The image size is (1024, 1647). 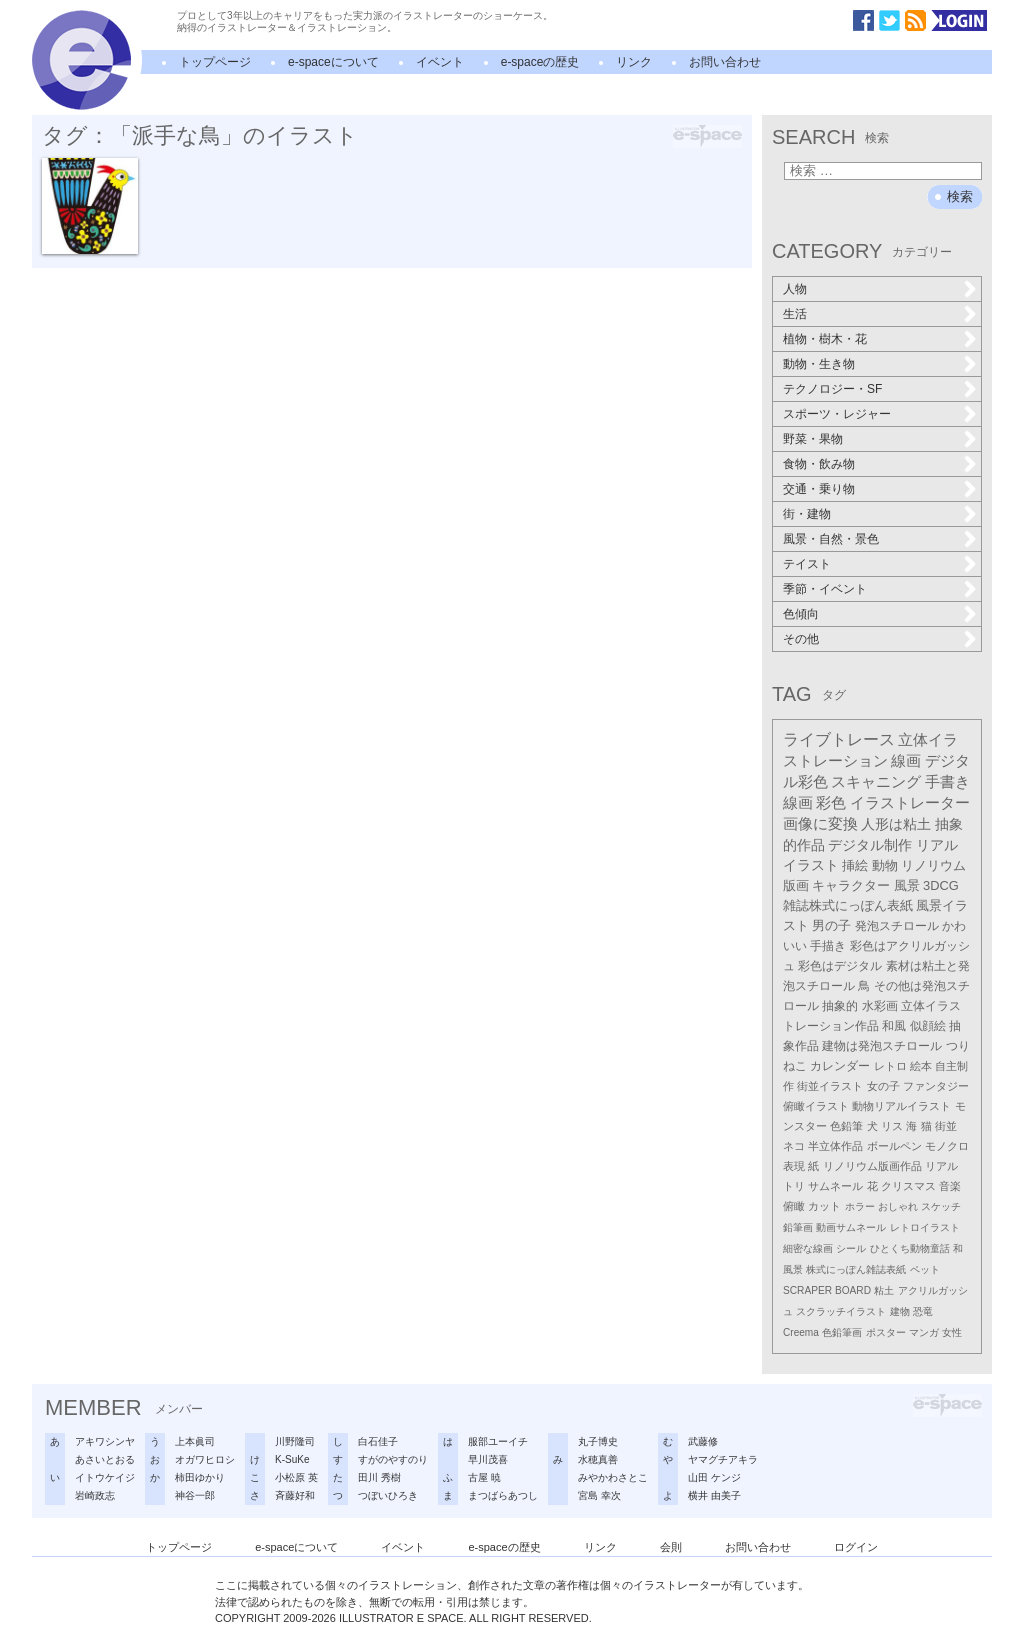 I want to click on ホラー, so click(x=860, y=1206).